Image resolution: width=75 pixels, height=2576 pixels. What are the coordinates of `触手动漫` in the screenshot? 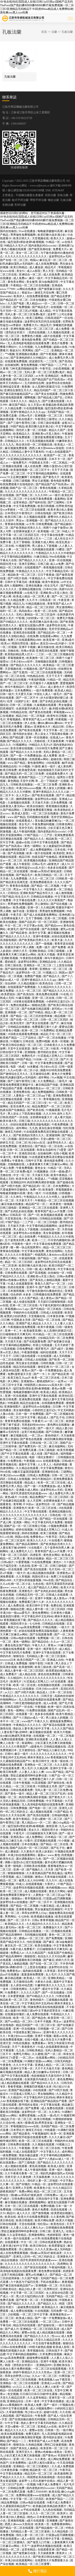 It's located at (67, 762).